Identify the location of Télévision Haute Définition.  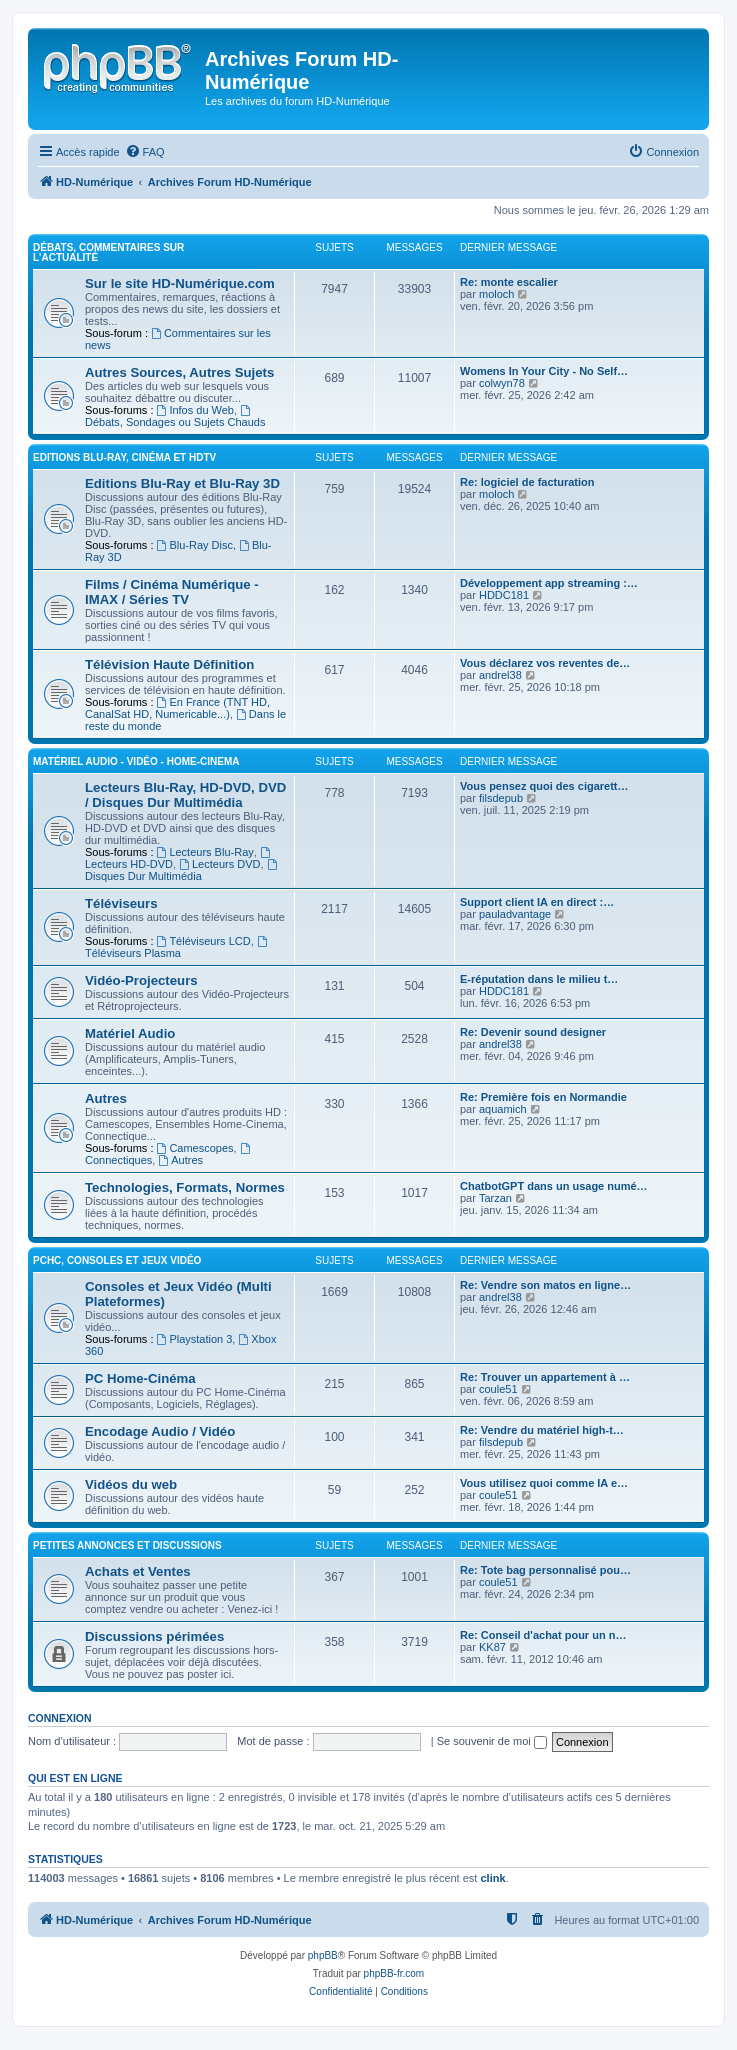
(169, 664).